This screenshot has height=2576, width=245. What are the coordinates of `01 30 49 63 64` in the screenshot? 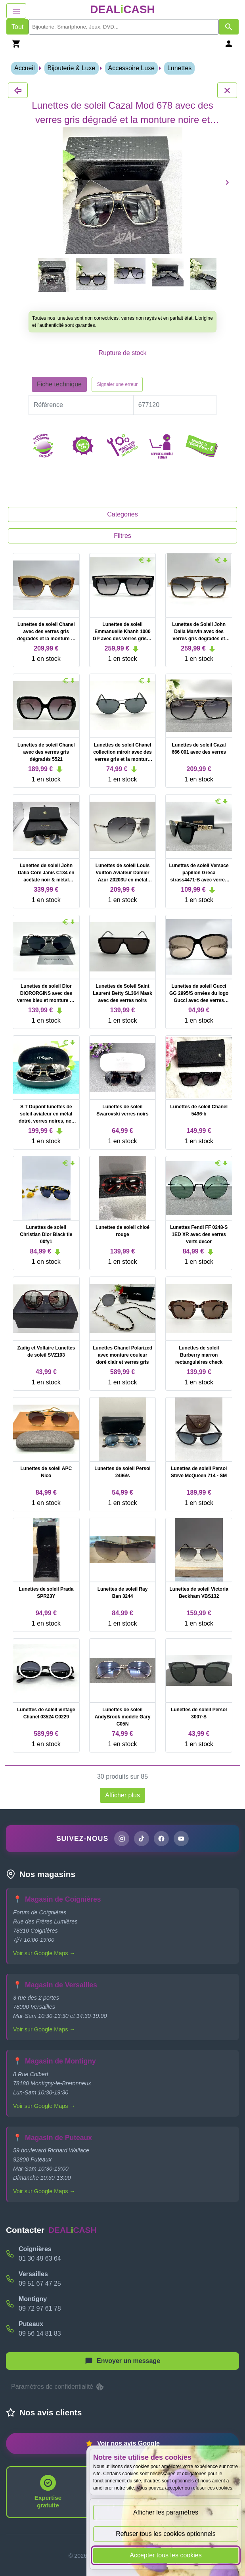 It's located at (40, 2258).